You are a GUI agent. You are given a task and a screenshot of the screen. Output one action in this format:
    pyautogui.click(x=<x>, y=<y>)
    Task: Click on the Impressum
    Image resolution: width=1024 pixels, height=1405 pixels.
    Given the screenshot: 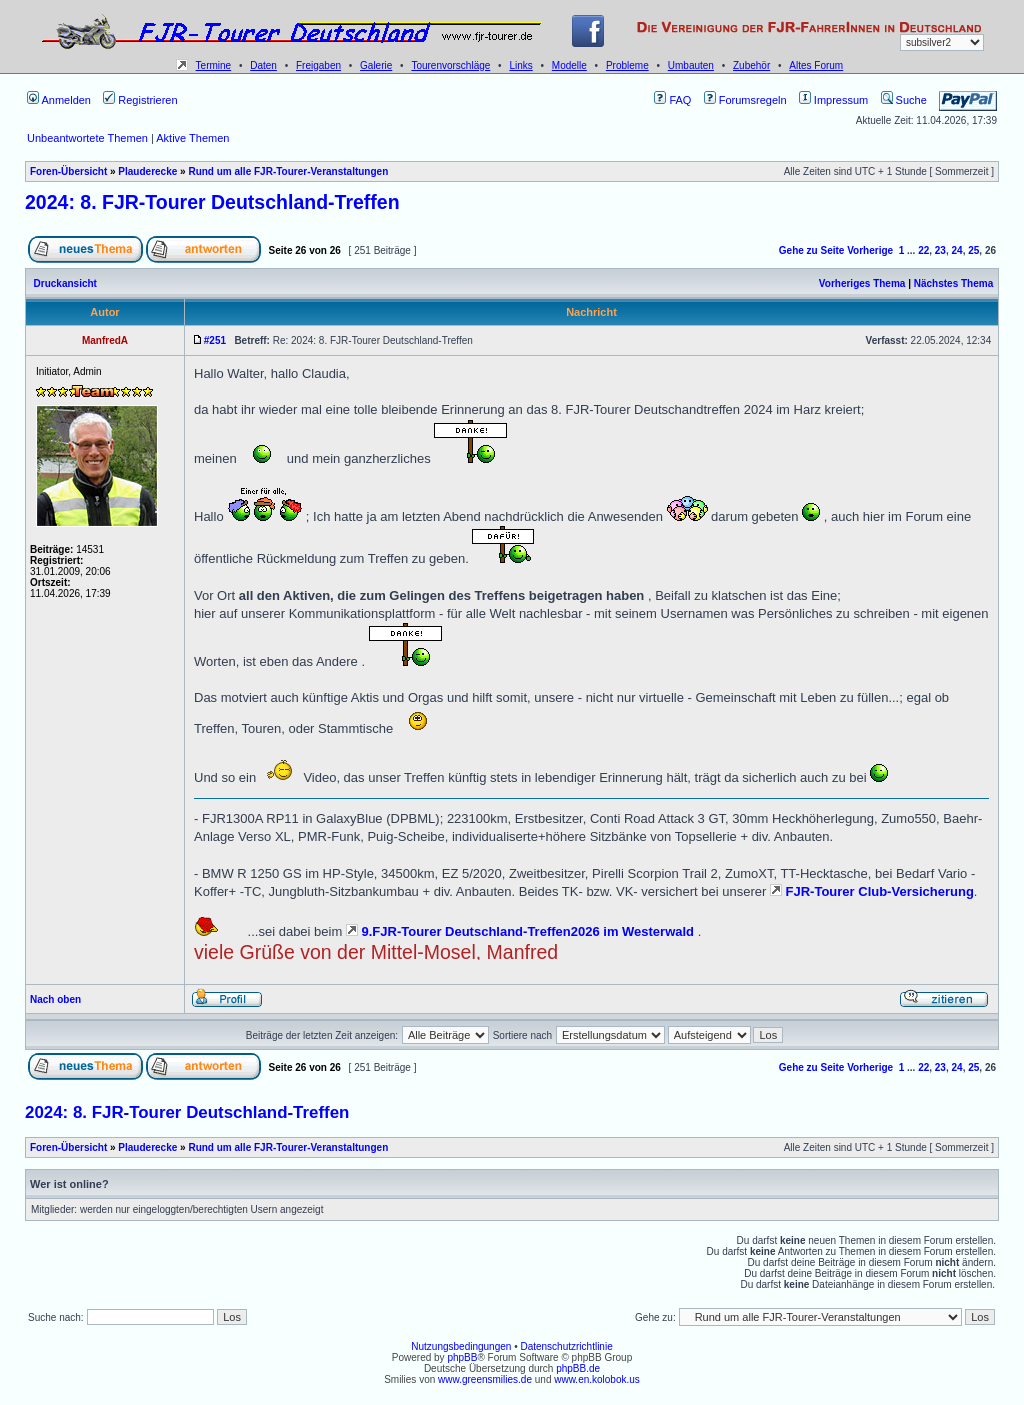 What is the action you would take?
    pyautogui.click(x=833, y=100)
    